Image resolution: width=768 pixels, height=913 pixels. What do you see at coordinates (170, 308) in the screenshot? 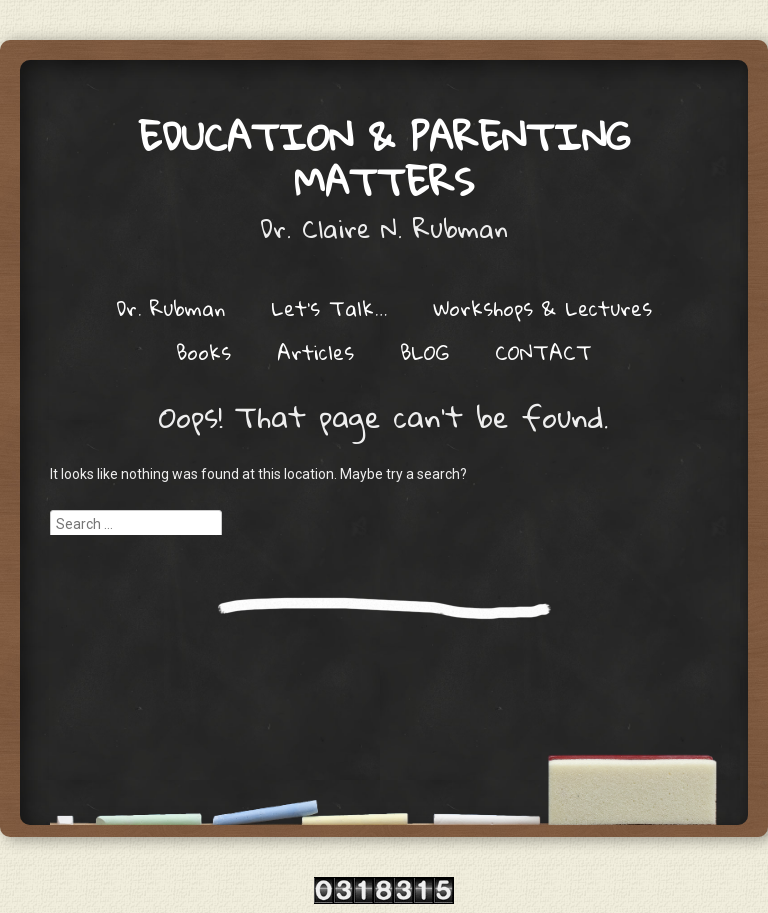
I see `Dr. Rubman` at bounding box center [170, 308].